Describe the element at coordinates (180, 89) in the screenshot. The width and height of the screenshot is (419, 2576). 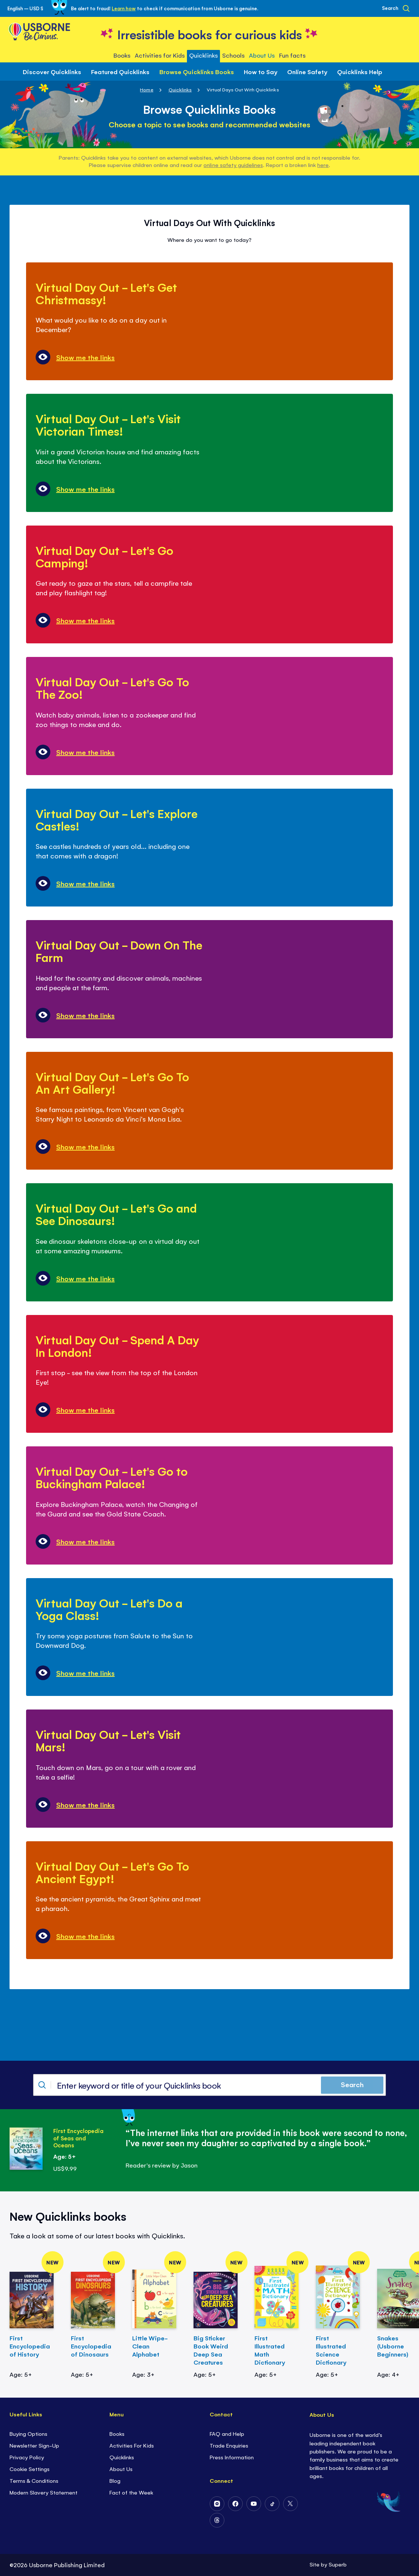
I see `Quicklinks` at that location.